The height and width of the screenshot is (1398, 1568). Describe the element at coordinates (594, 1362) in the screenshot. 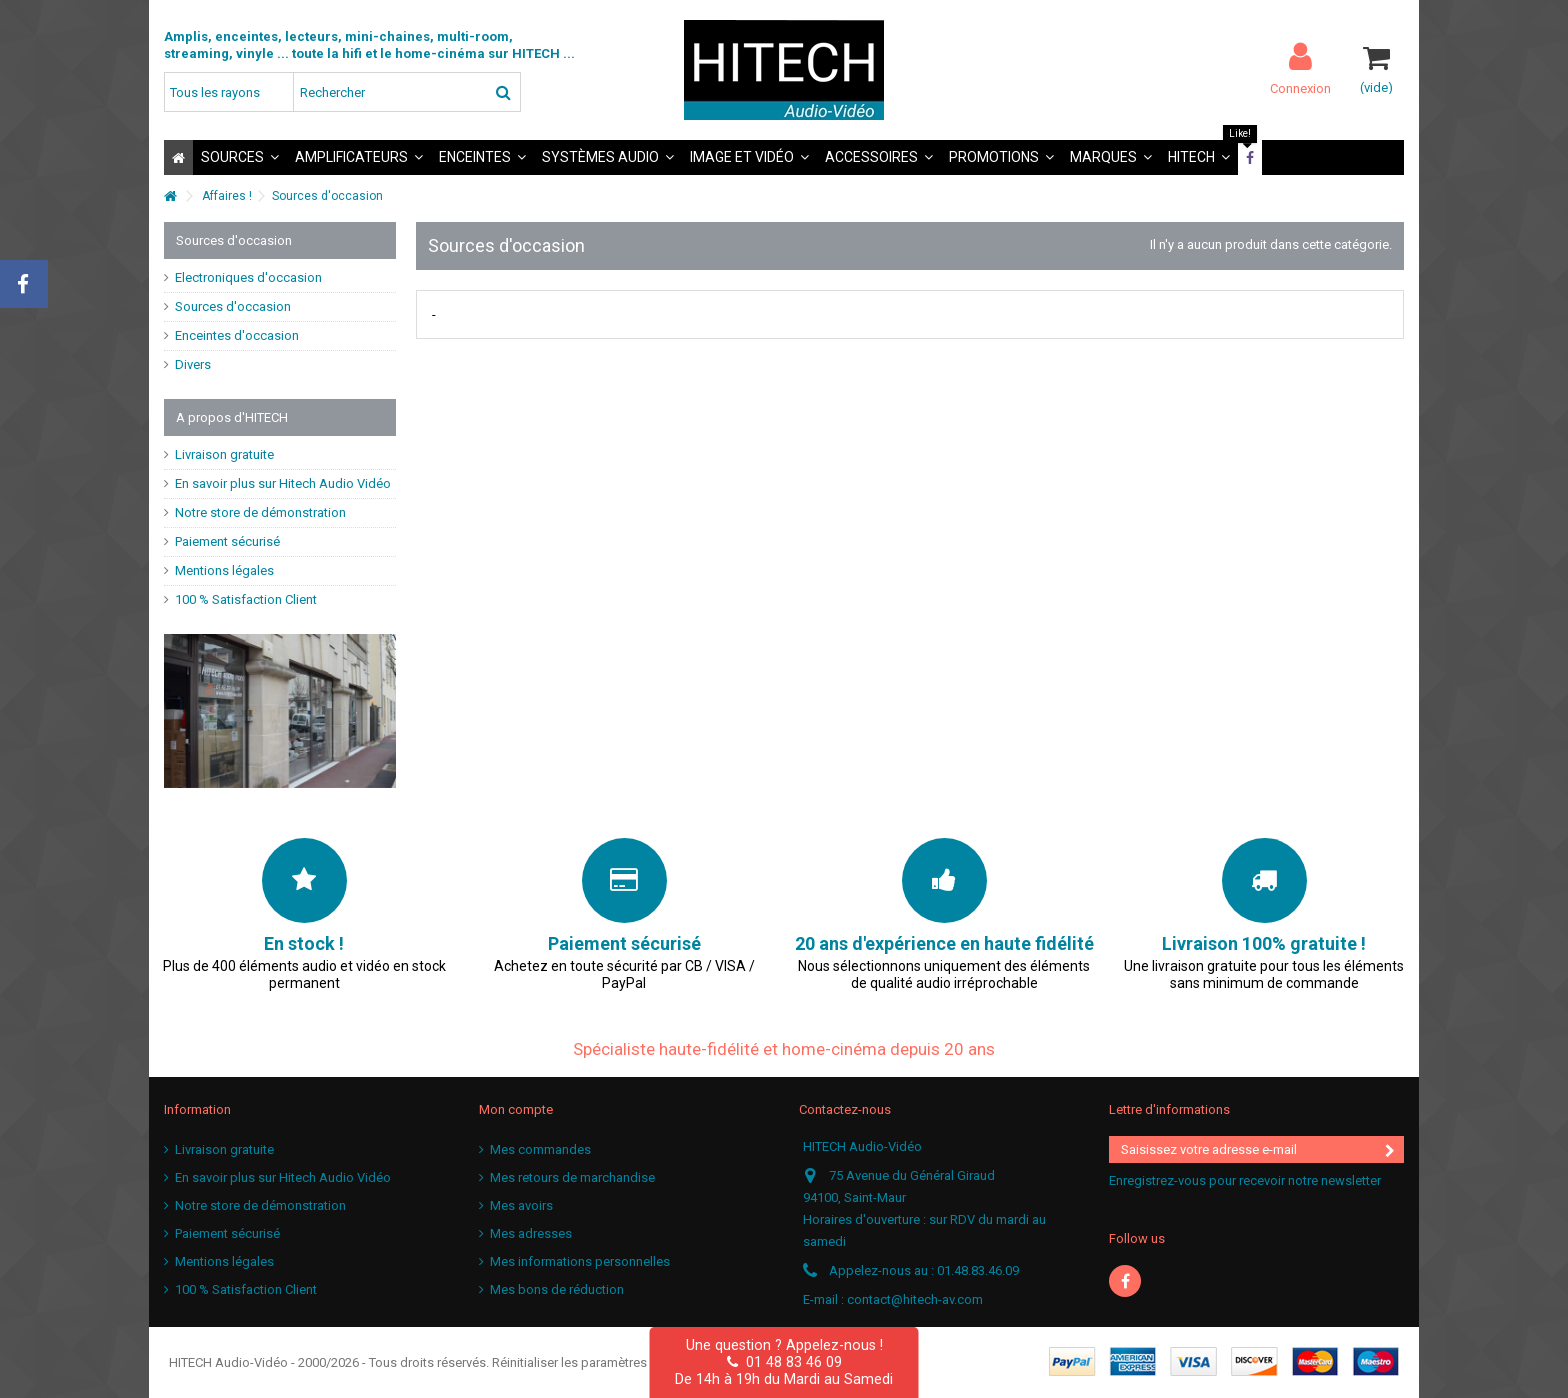

I see `Réinitialiser les paramètres cookies` at that location.